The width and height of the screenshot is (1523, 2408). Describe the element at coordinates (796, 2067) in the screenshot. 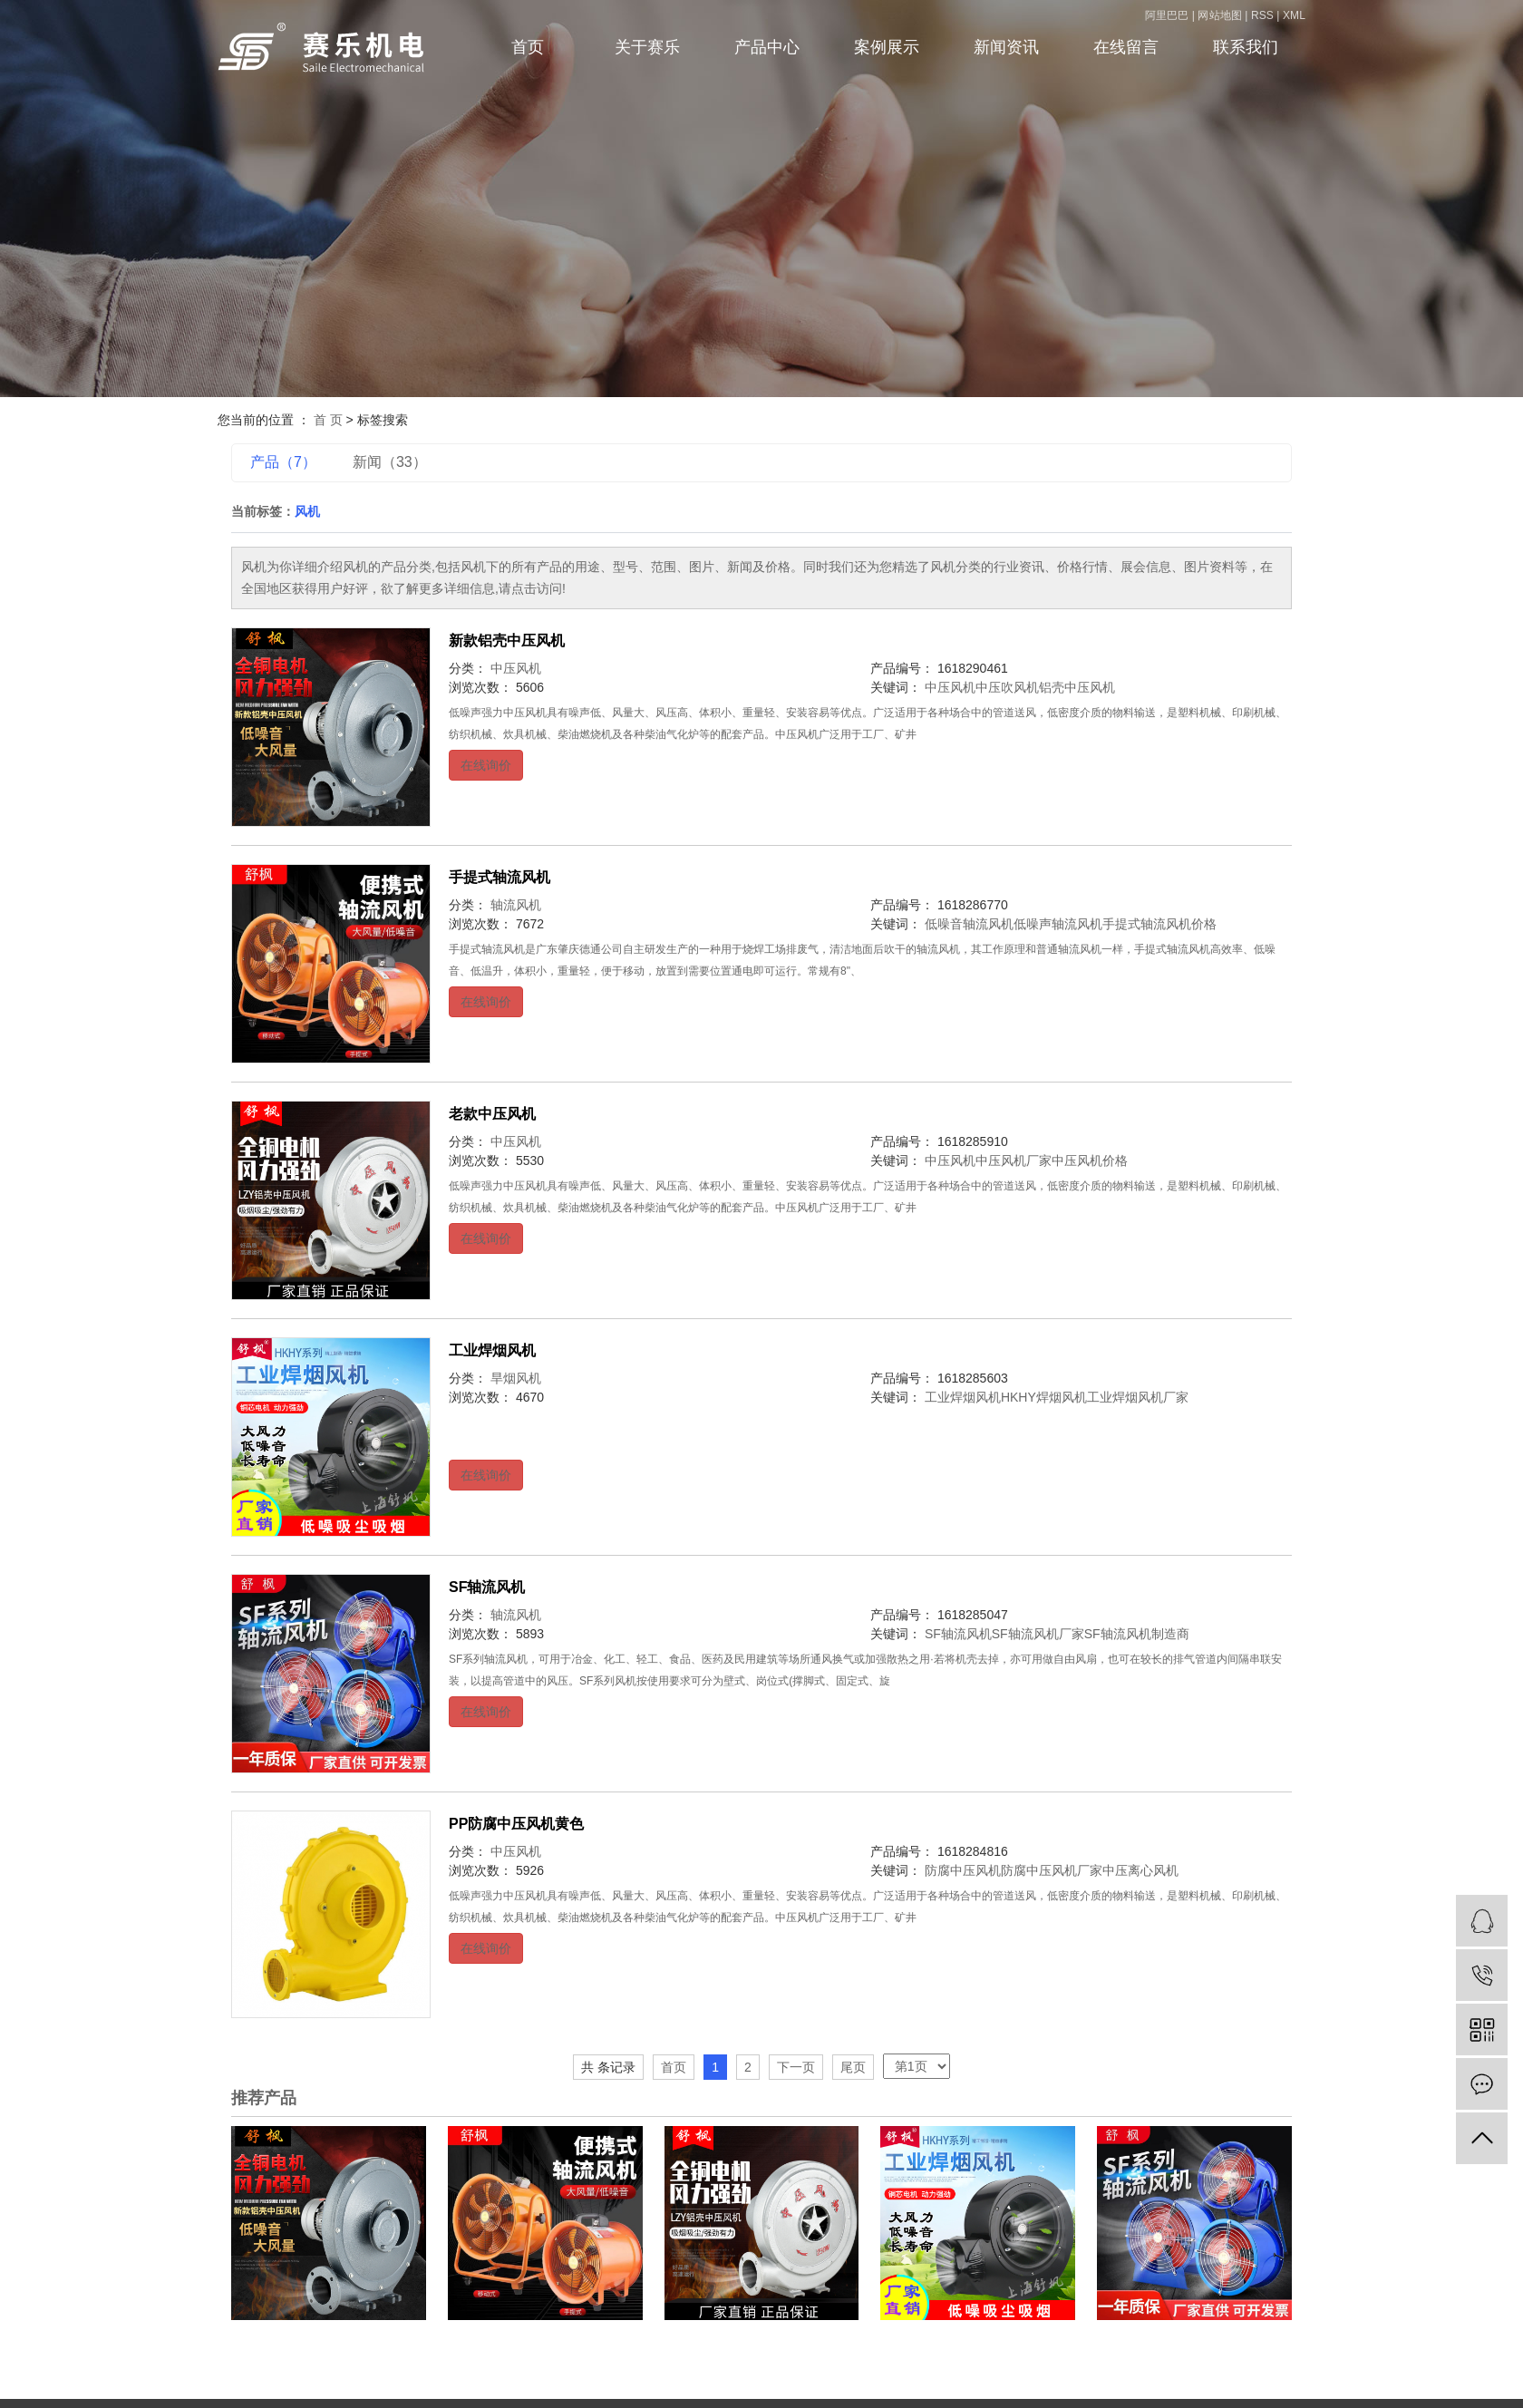

I see `下一页` at that location.